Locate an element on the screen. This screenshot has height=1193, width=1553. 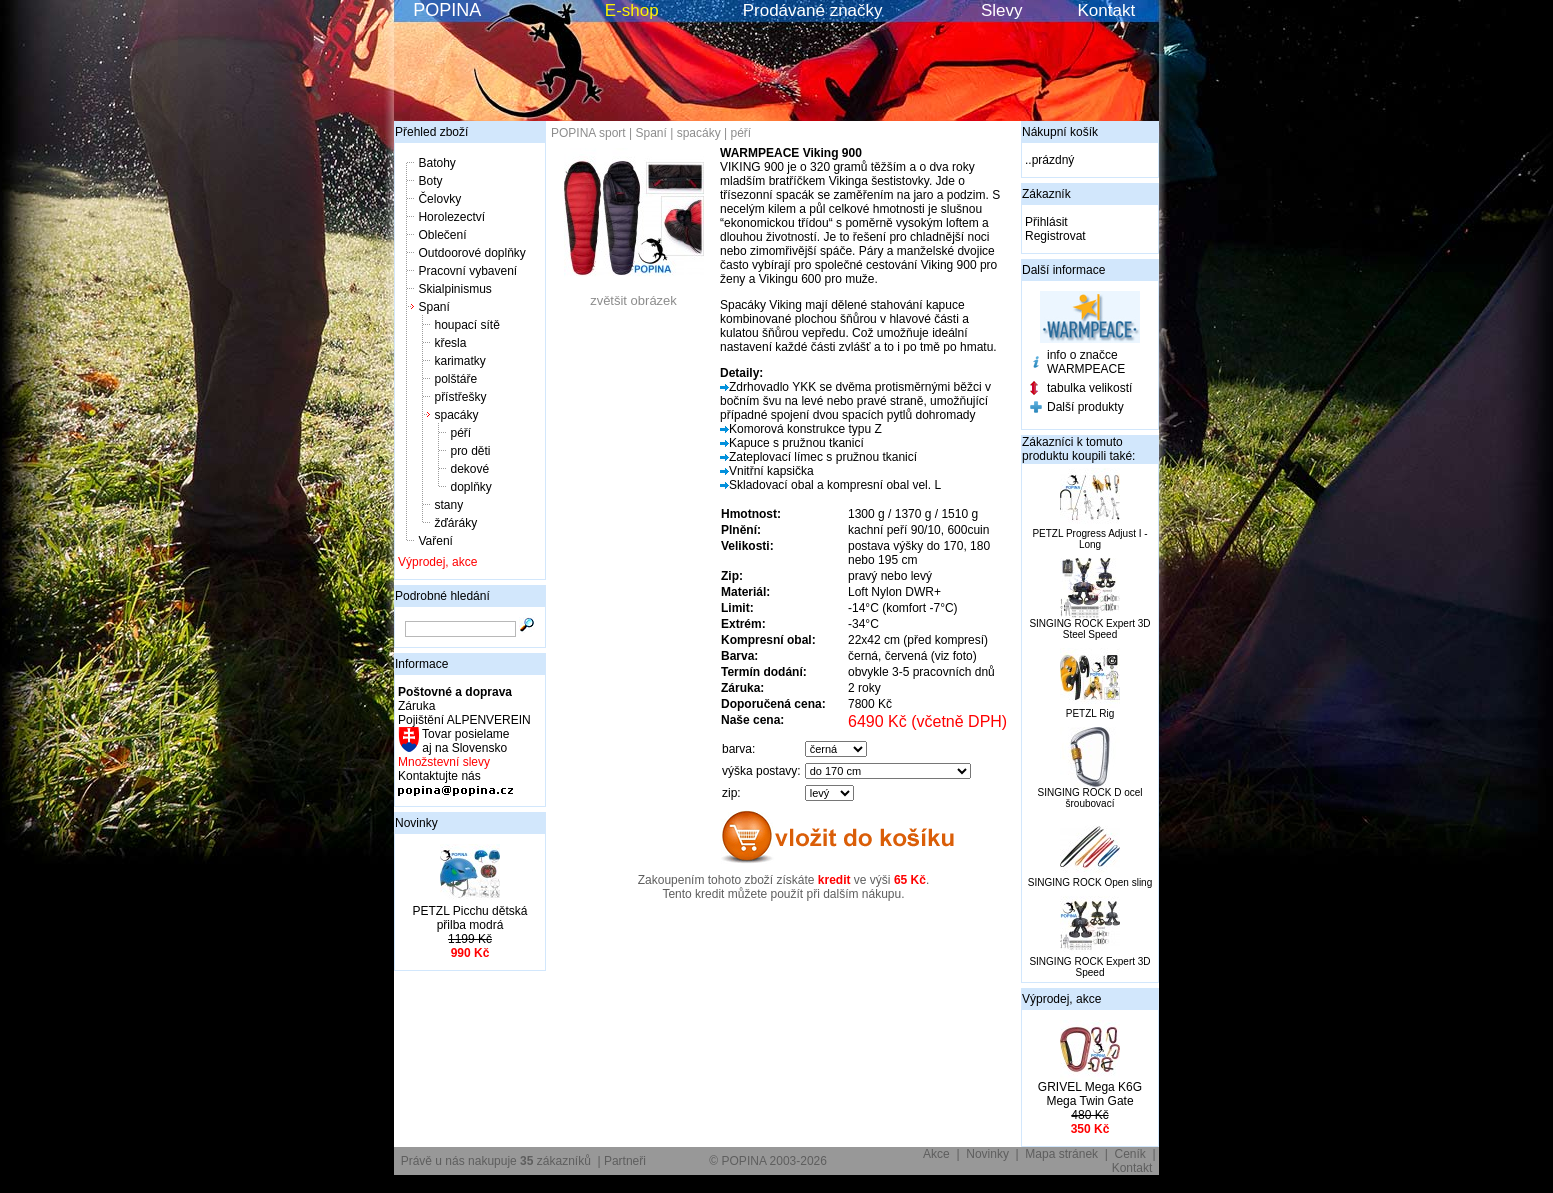
POPINA sport is located at coordinates (588, 133).